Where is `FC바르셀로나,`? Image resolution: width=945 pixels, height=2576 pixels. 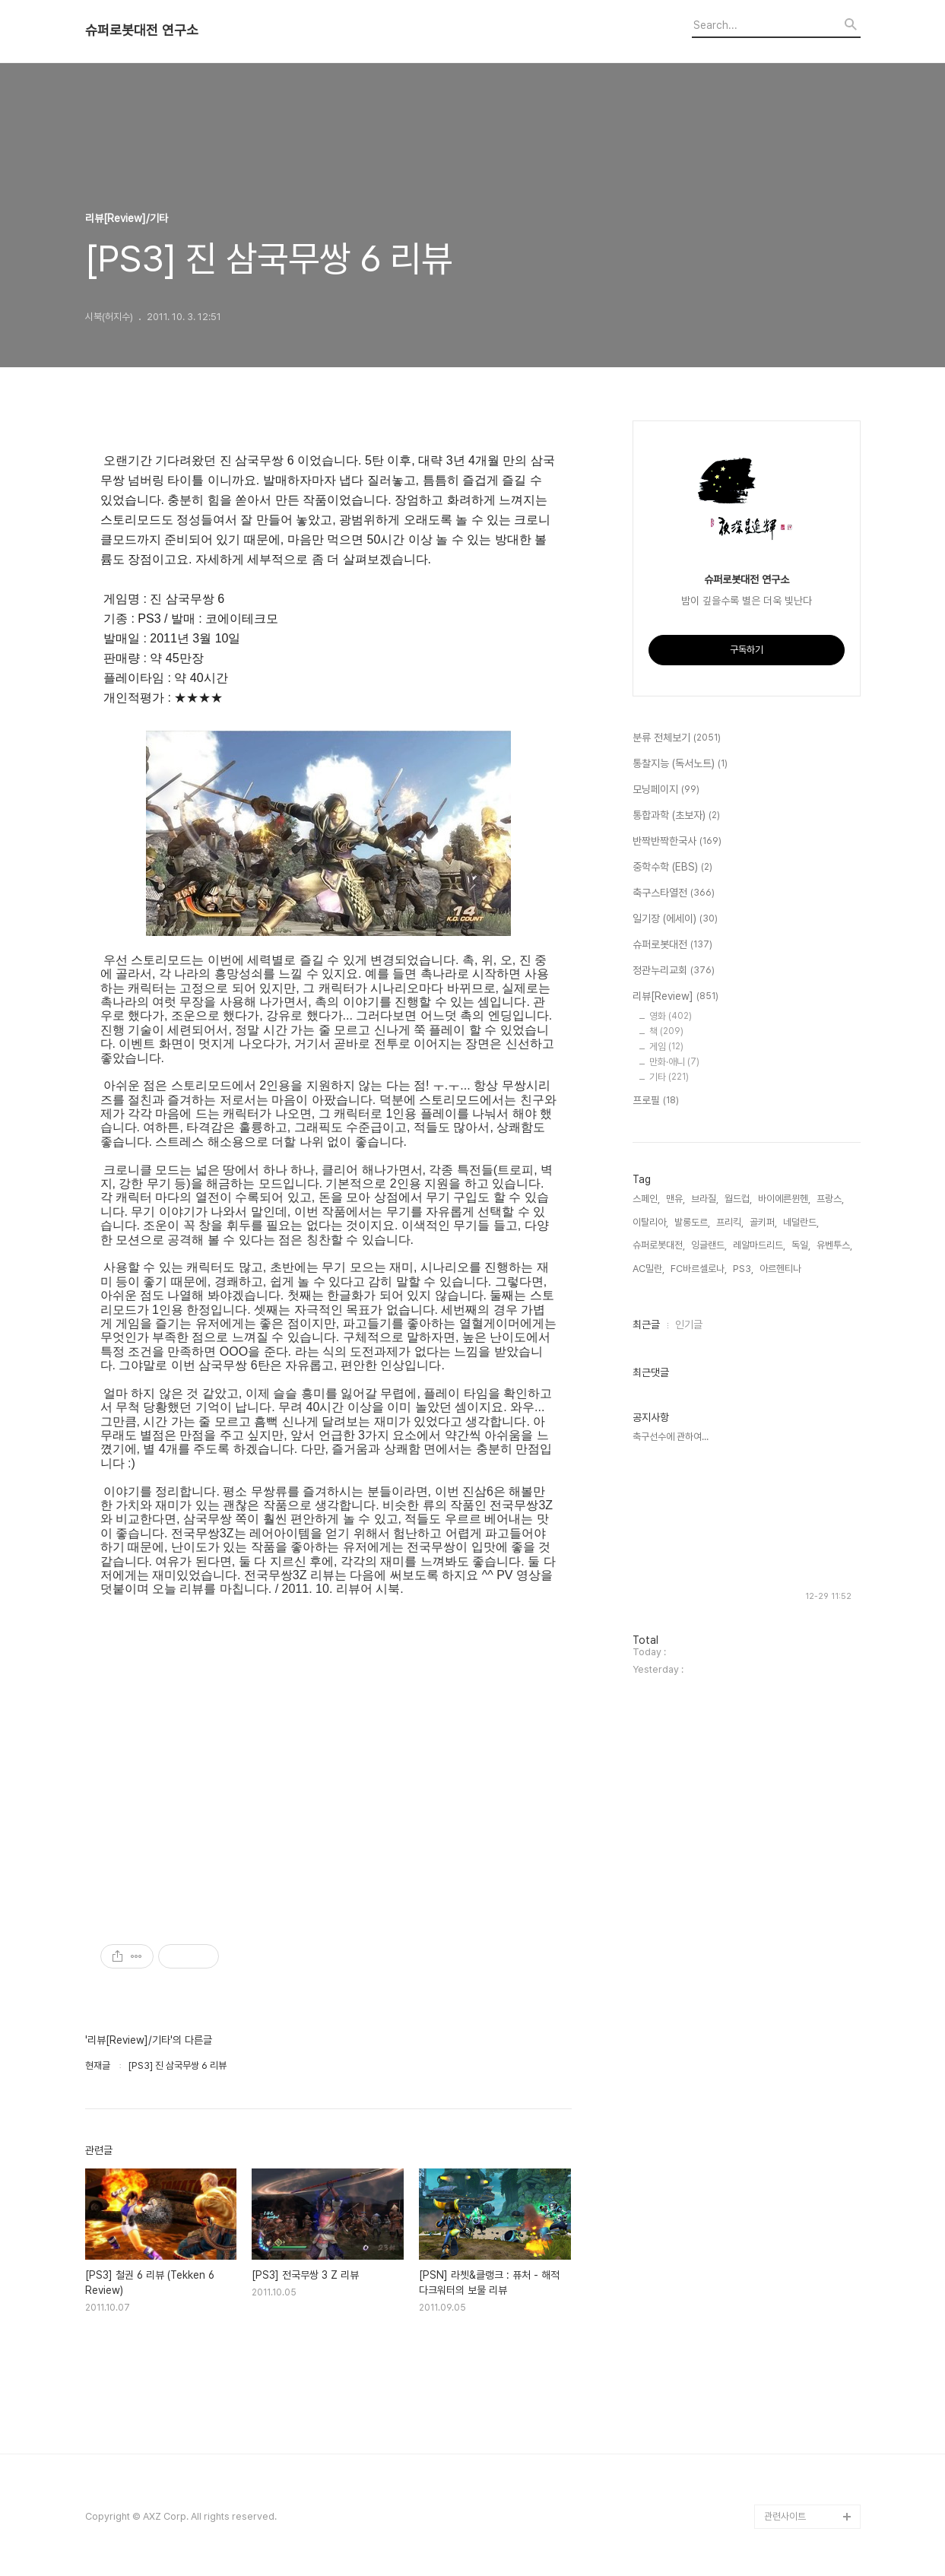
FC바르셀로나, is located at coordinates (699, 1268).